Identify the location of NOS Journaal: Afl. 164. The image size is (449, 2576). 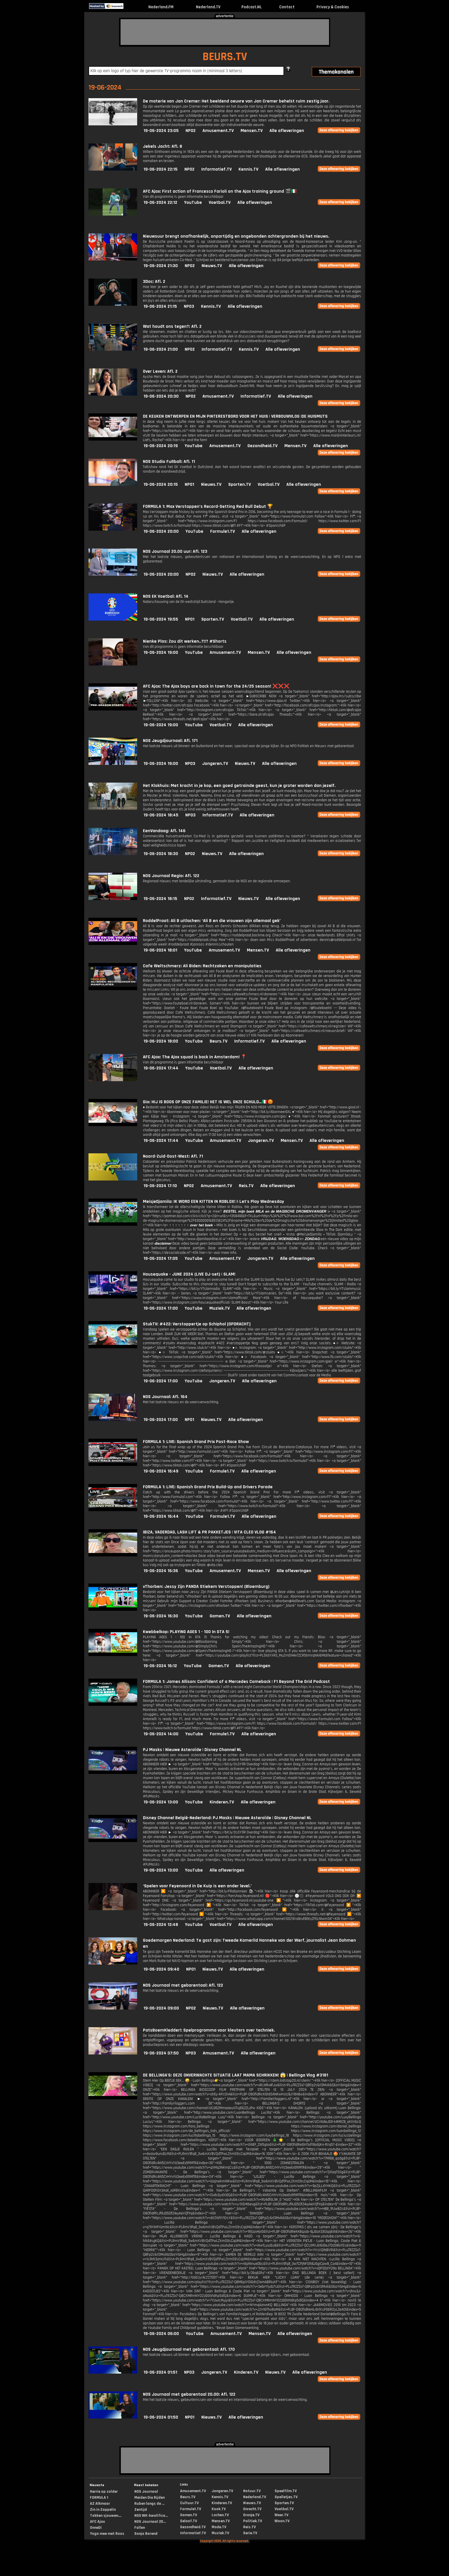
(165, 1397).